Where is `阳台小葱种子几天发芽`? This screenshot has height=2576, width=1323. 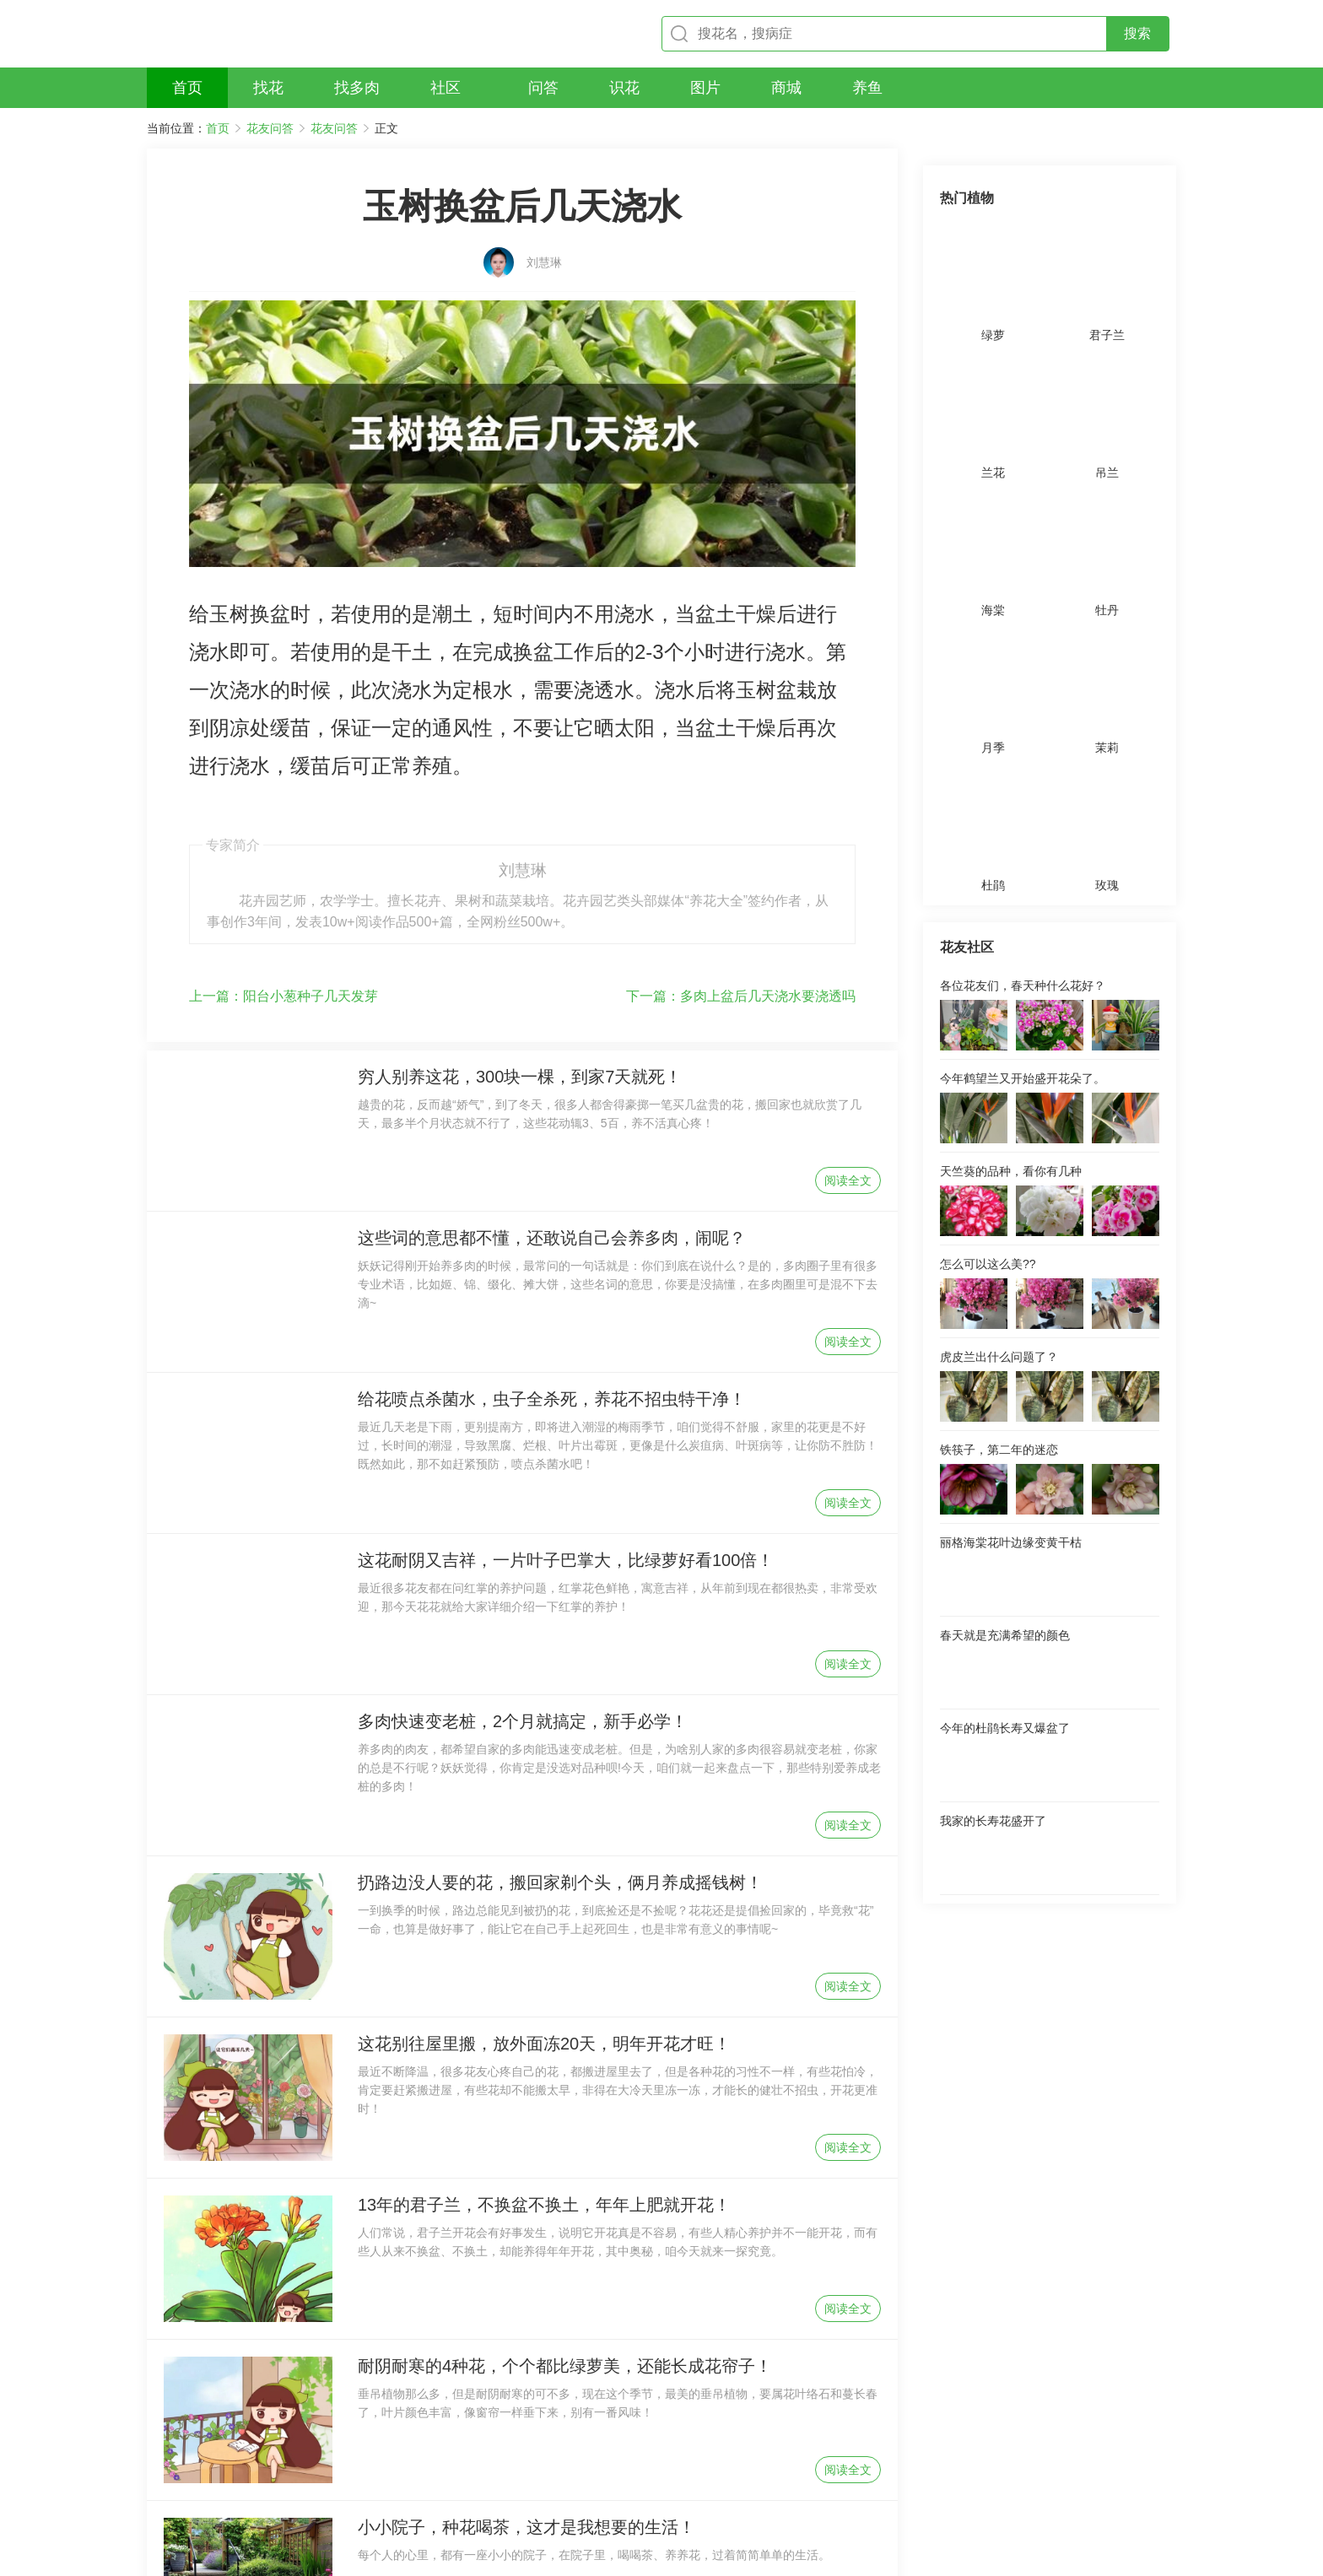
阳台小葱种子几天发芽 is located at coordinates (283, 814).